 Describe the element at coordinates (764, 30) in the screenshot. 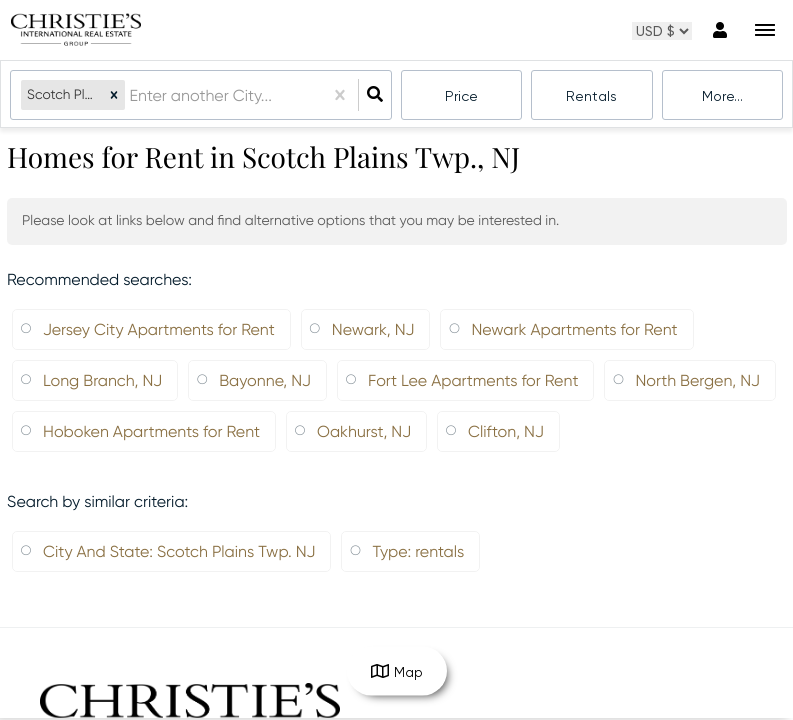

I see `[Open navigation]` at that location.